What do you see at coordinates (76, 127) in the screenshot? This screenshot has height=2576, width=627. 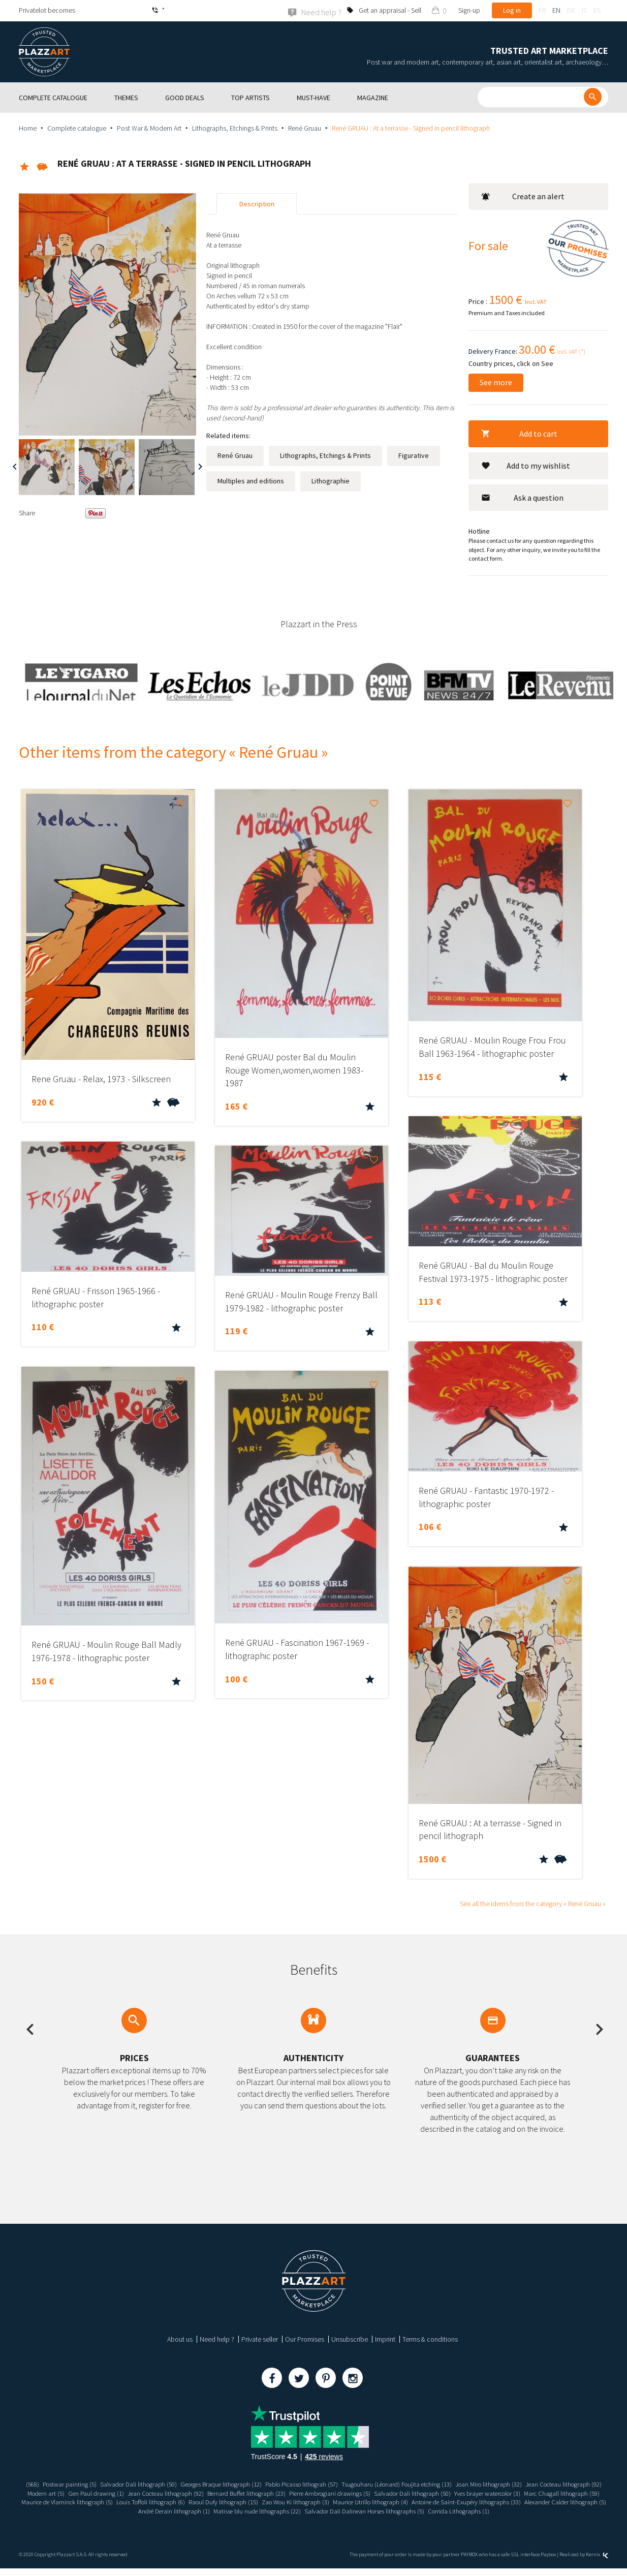 I see `Complete catalogue` at bounding box center [76, 127].